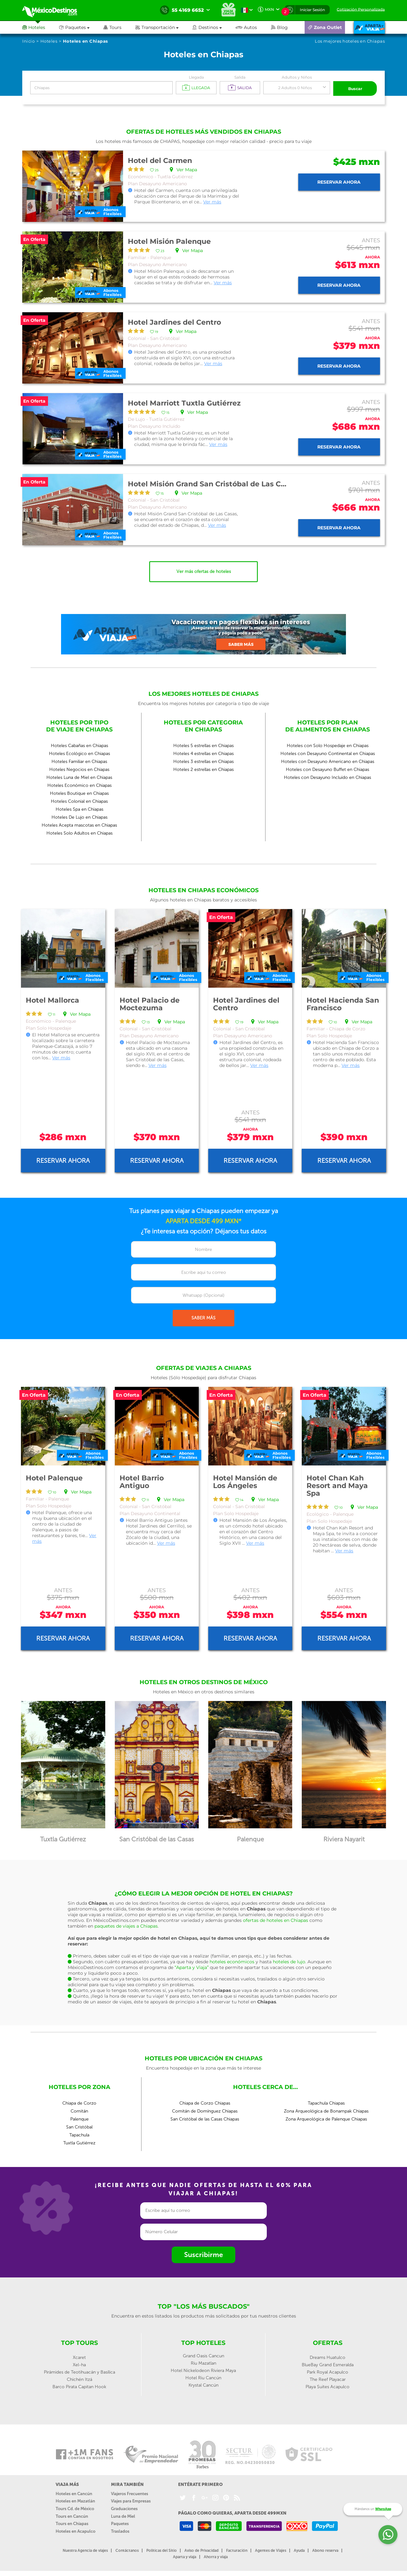  What do you see at coordinates (120, 2530) in the screenshot?
I see `Traslados` at bounding box center [120, 2530].